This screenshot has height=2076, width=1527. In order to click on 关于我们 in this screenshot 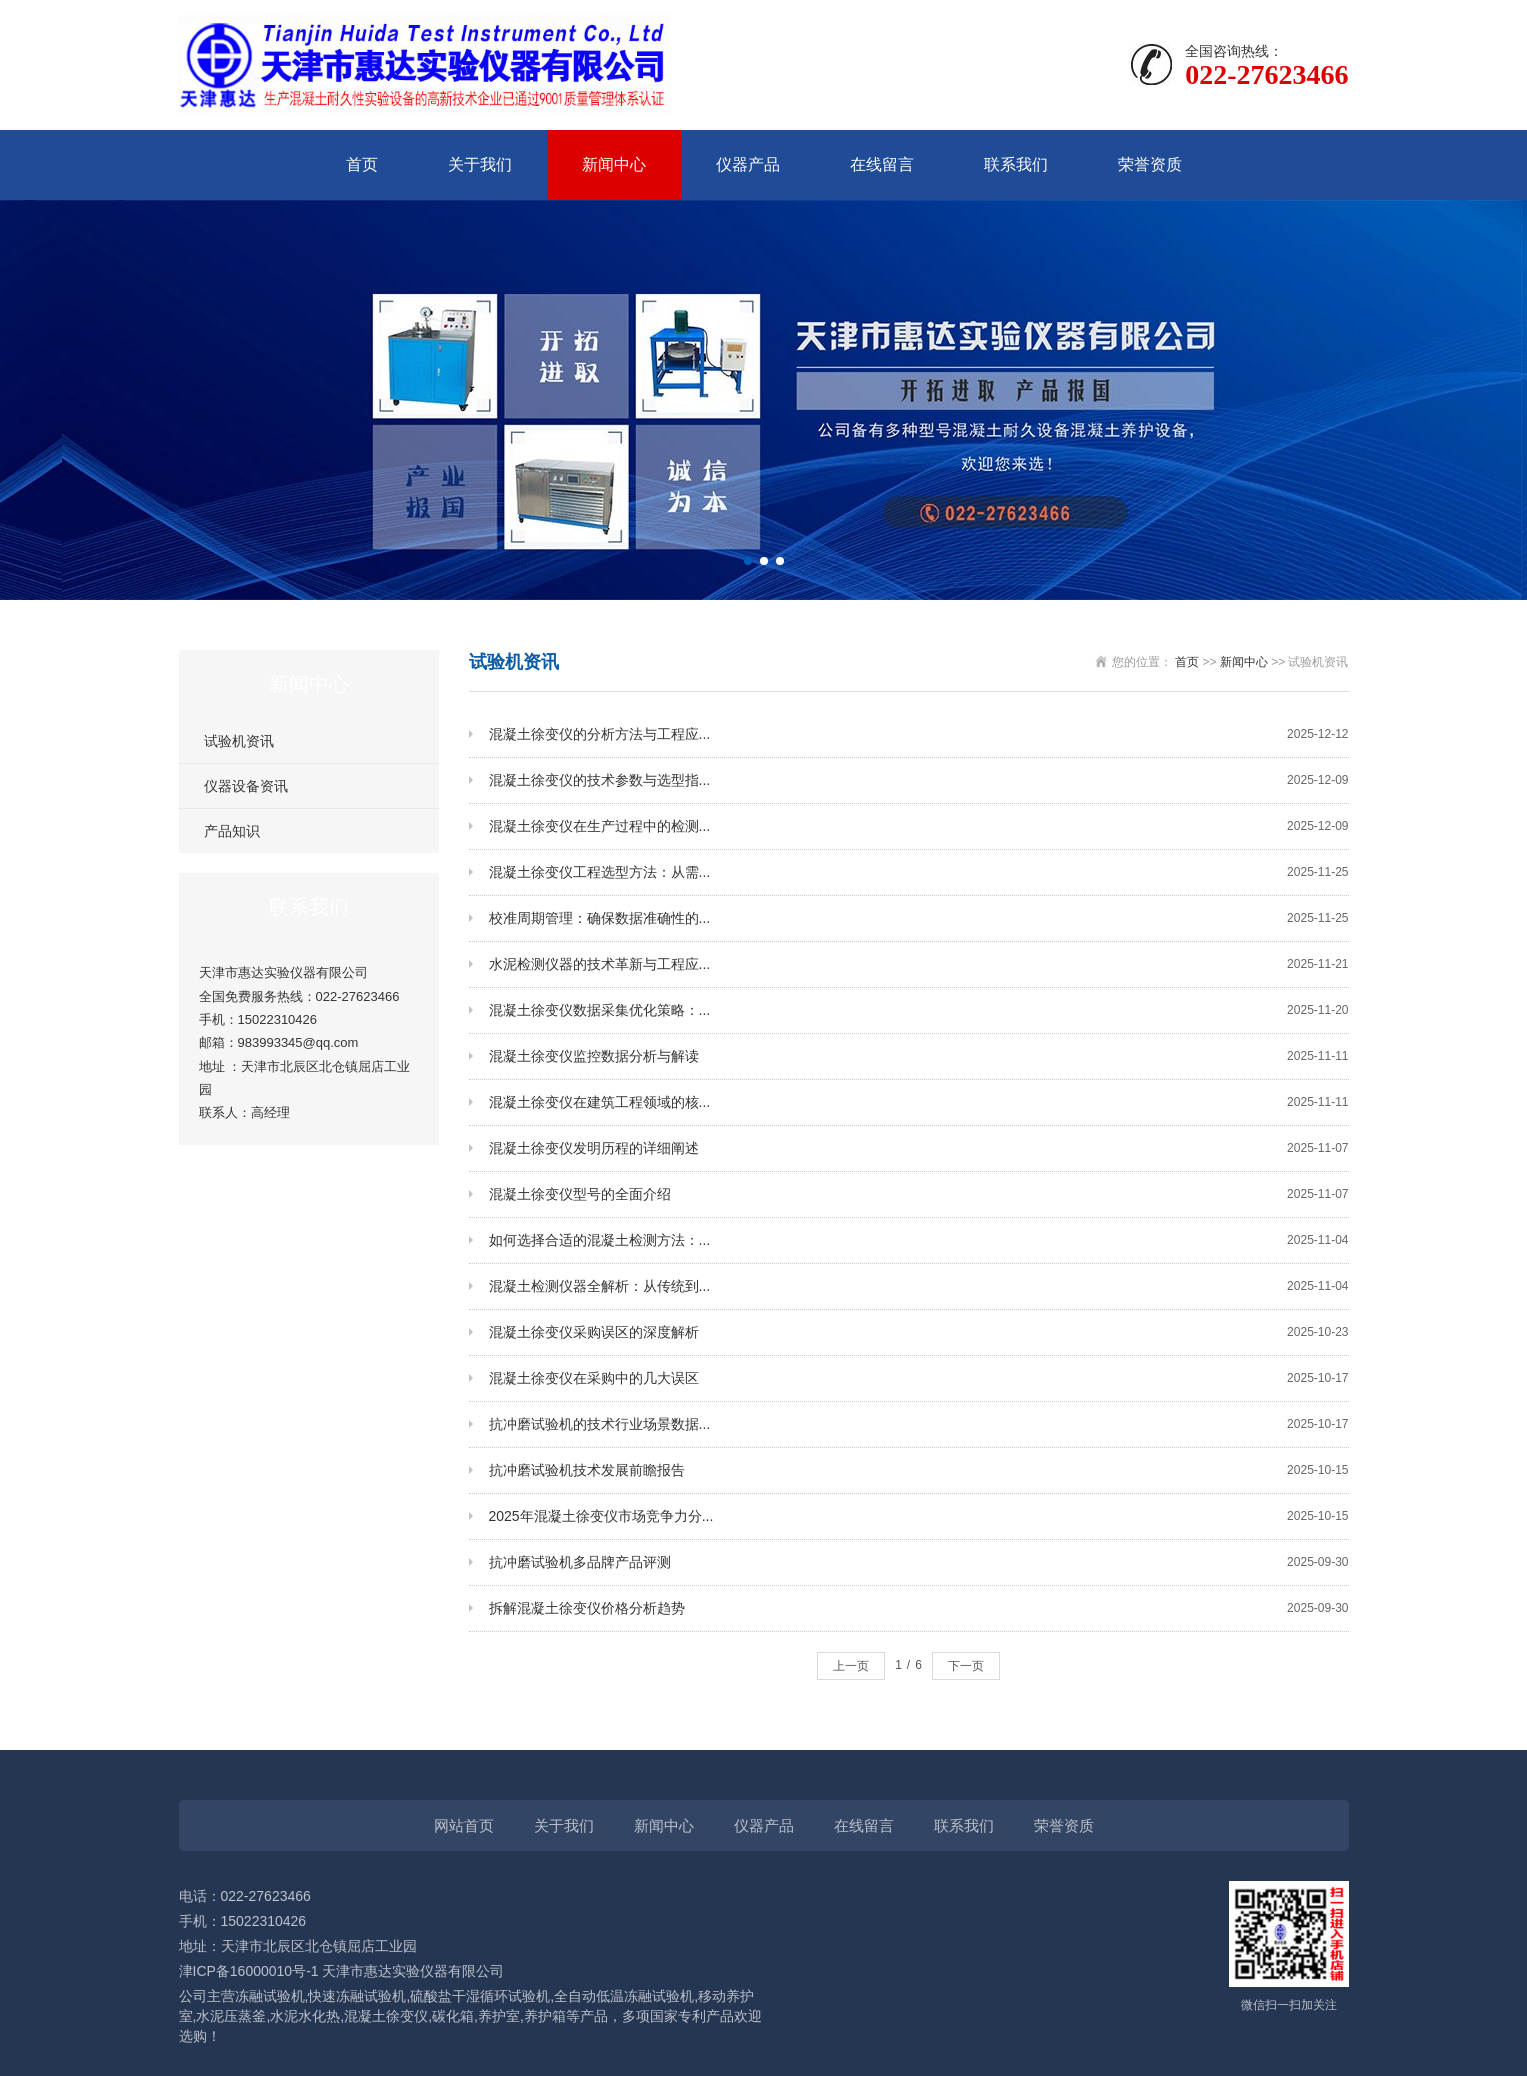, I will do `click(480, 164)`.